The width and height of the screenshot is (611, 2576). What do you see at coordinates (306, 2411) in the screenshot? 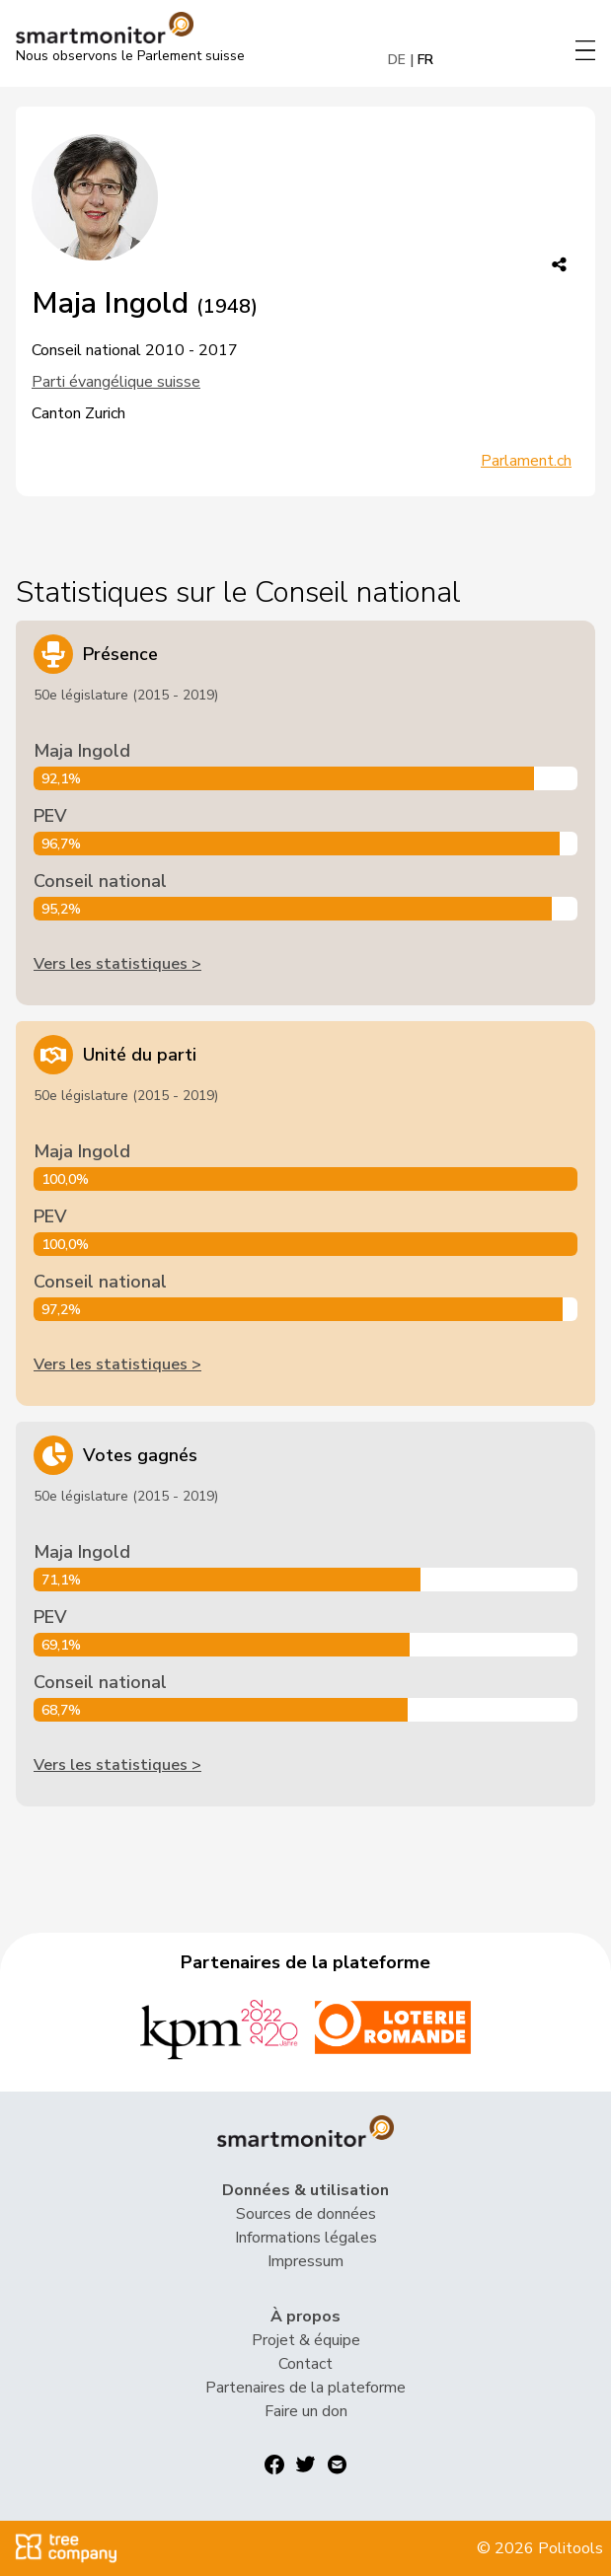
I see `Faire un don` at bounding box center [306, 2411].